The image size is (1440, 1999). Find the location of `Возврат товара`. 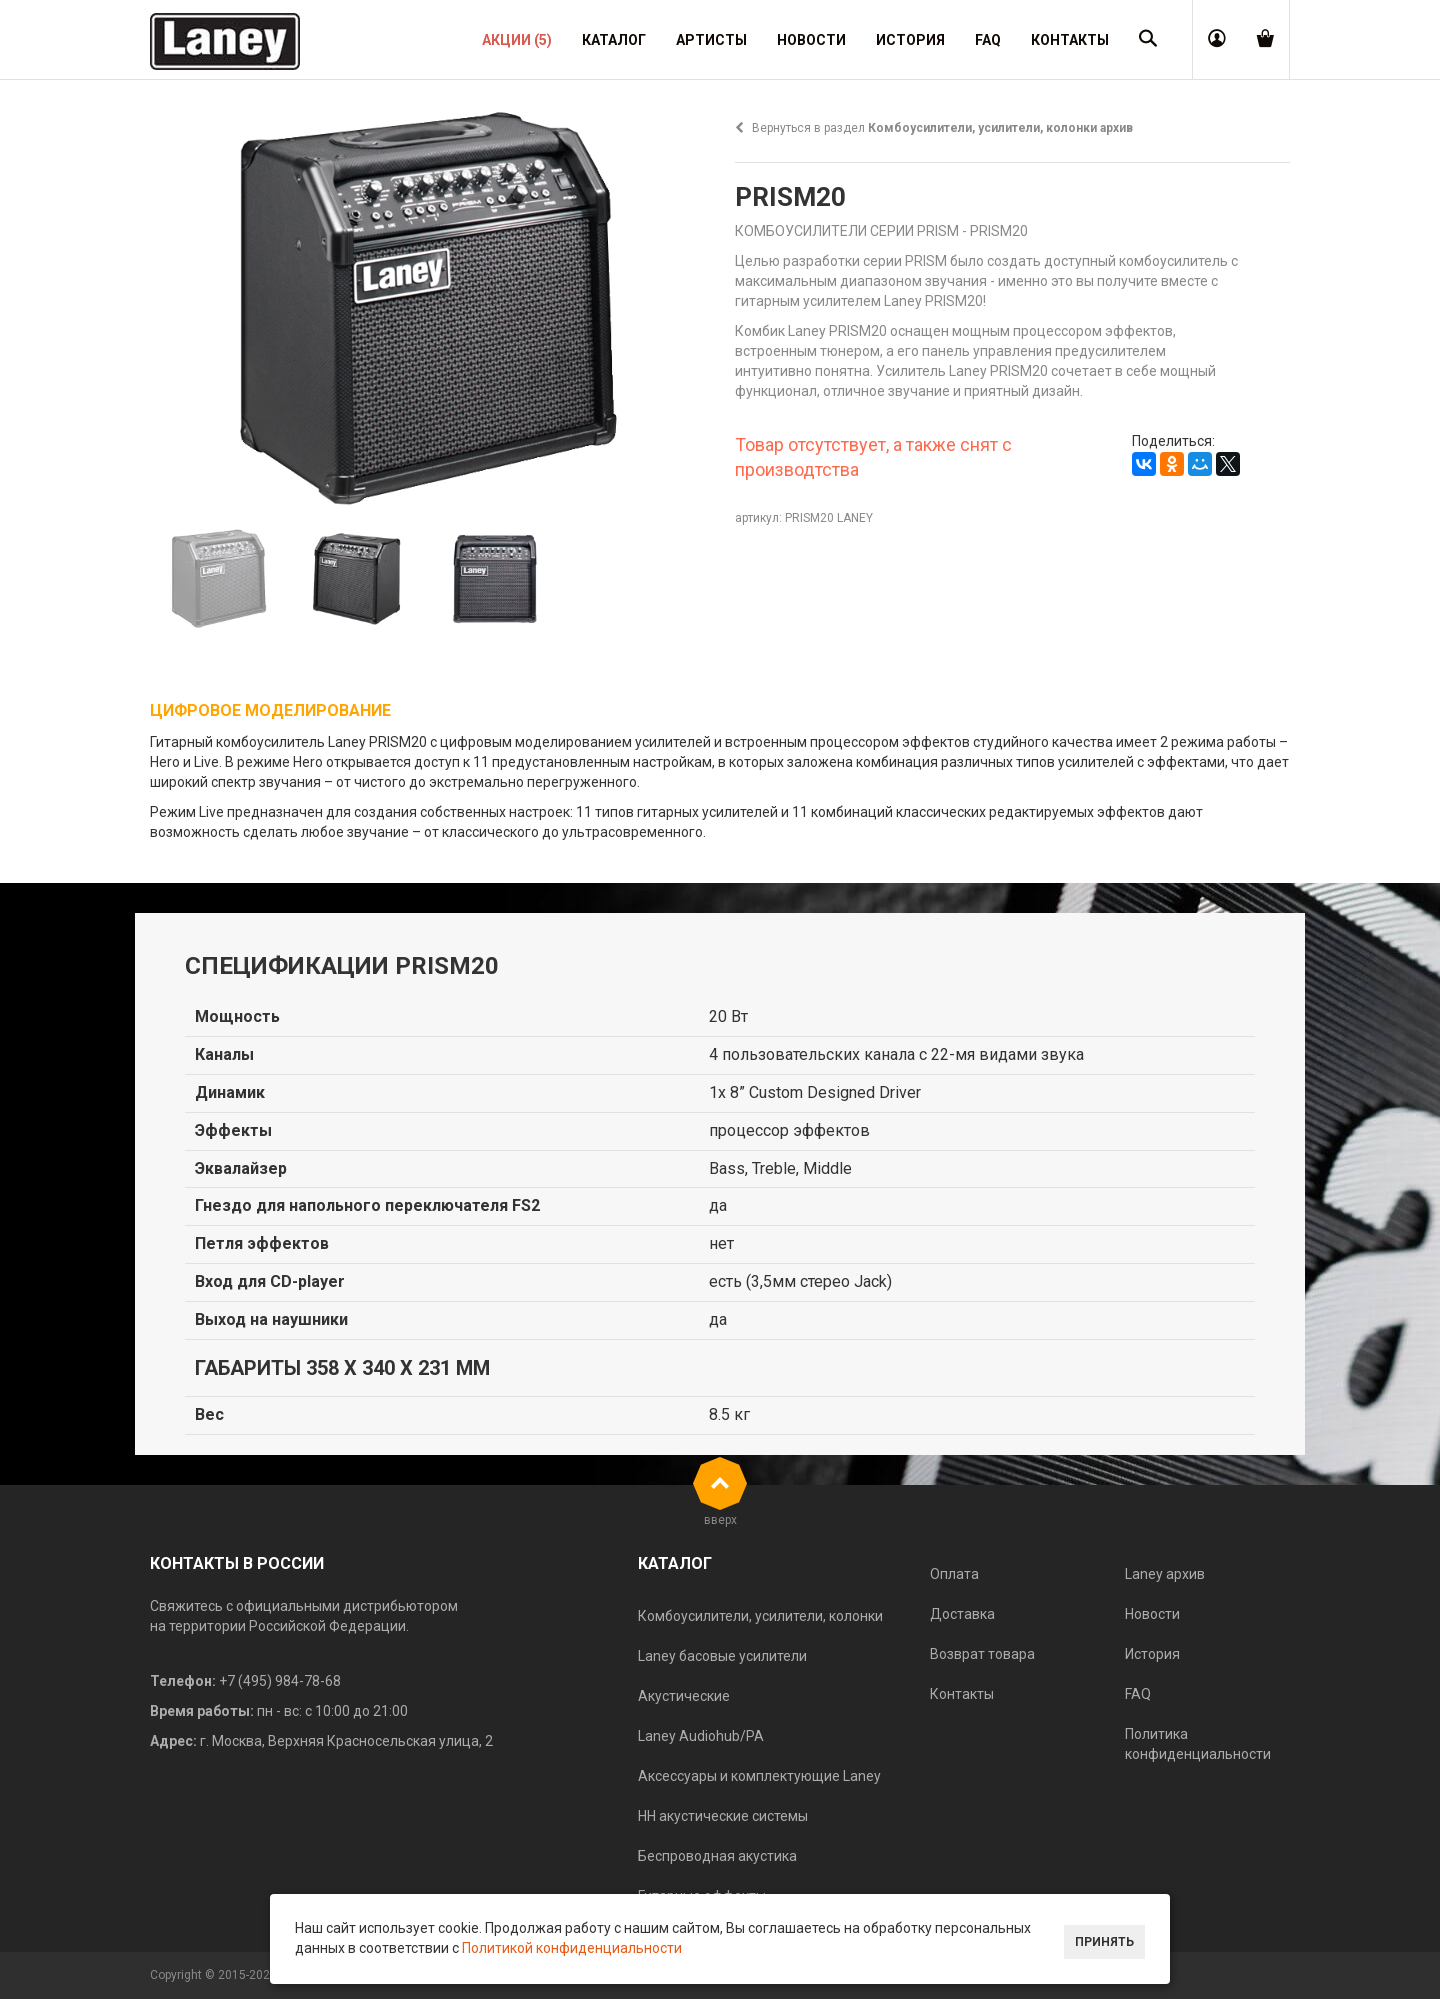

Возврат товара is located at coordinates (982, 1654).